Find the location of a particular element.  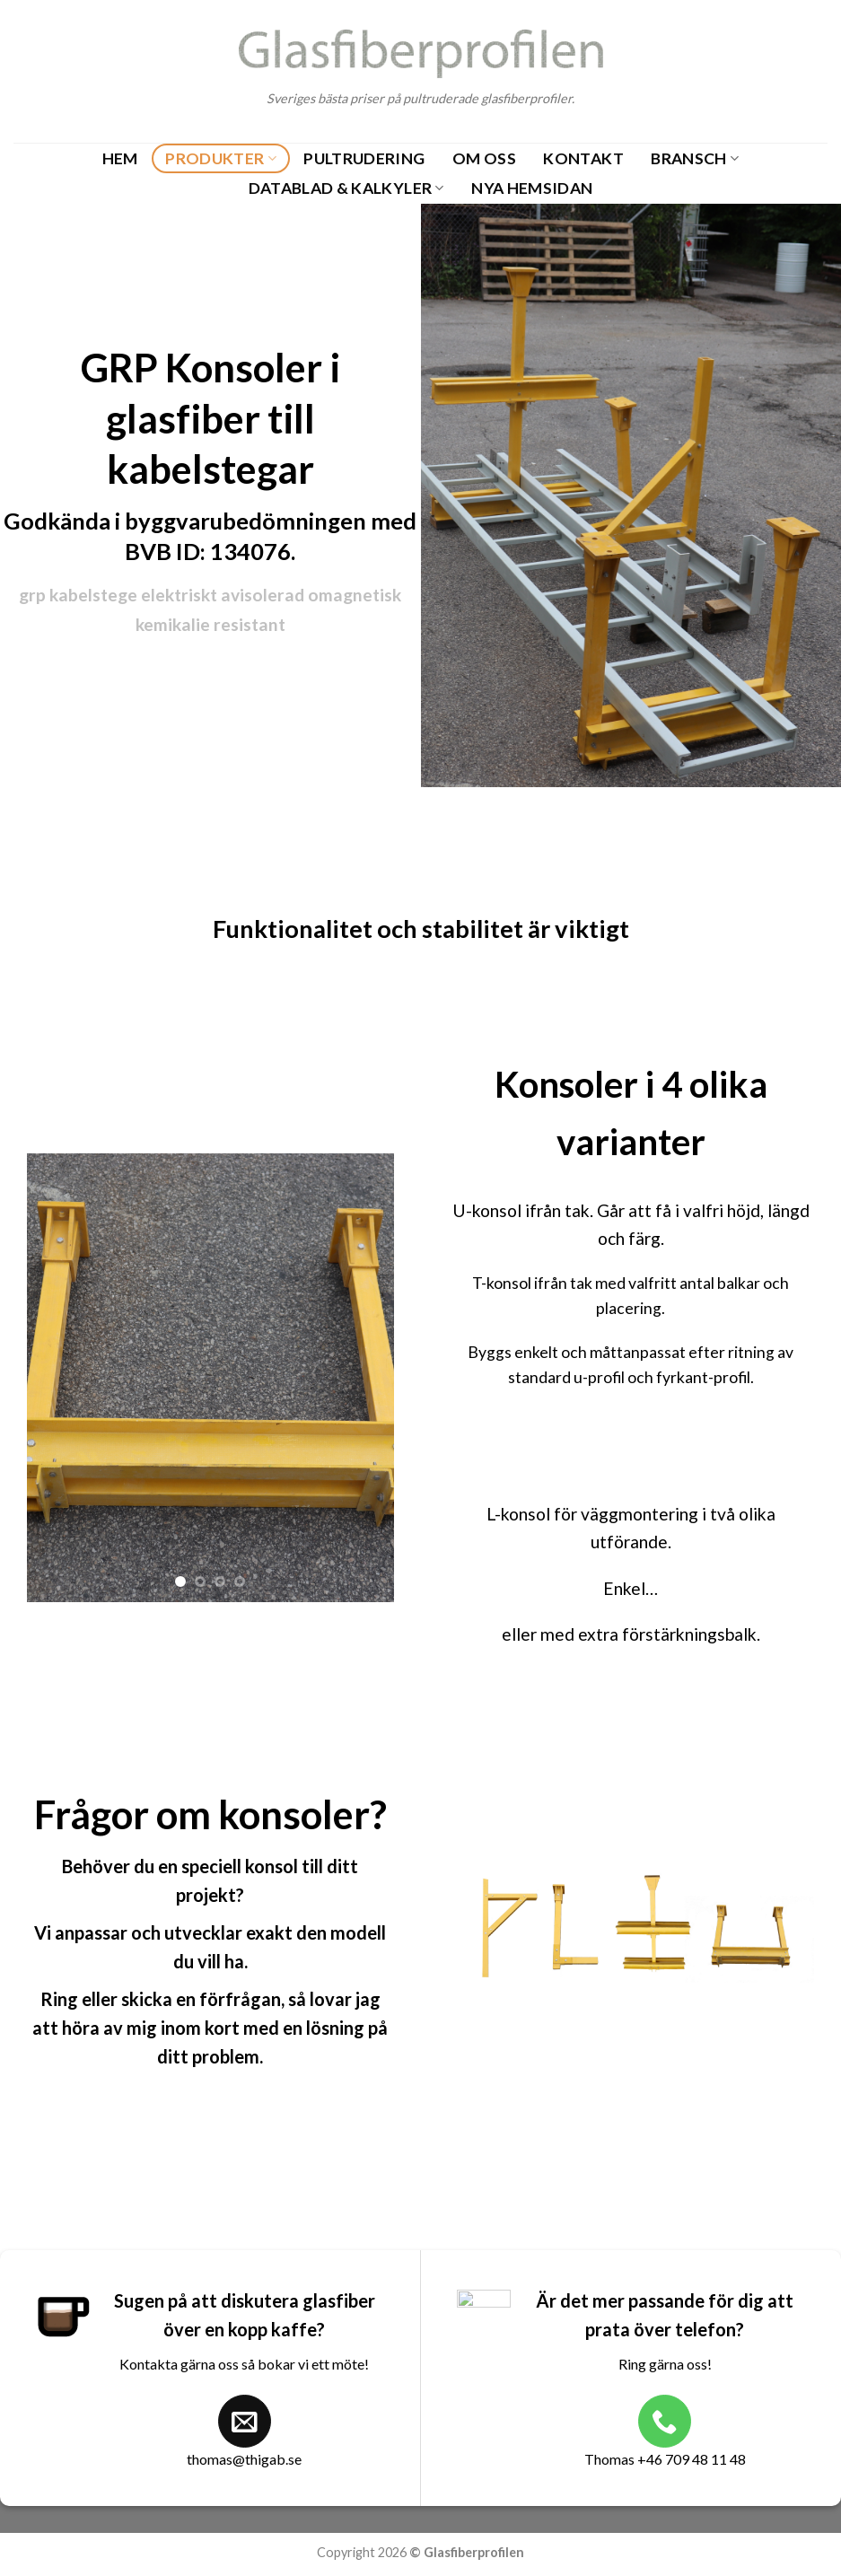

Om oss is located at coordinates (484, 158).